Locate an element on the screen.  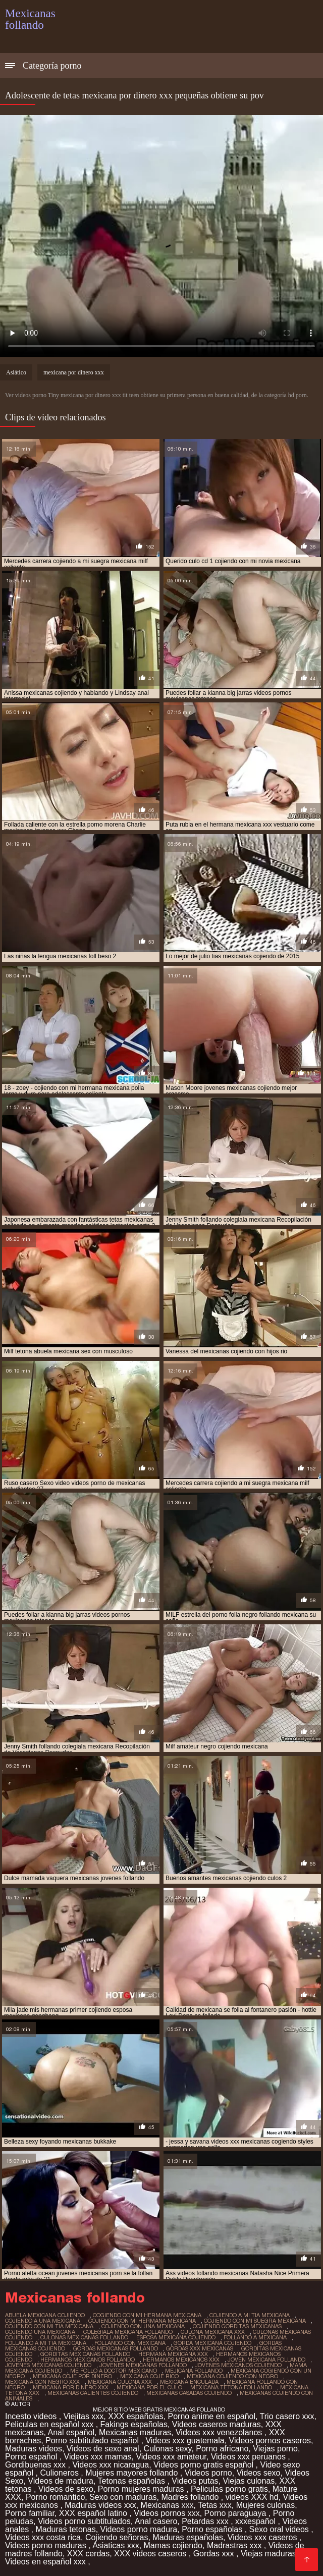
Videos xxx amateur is located at coordinates (171, 2456).